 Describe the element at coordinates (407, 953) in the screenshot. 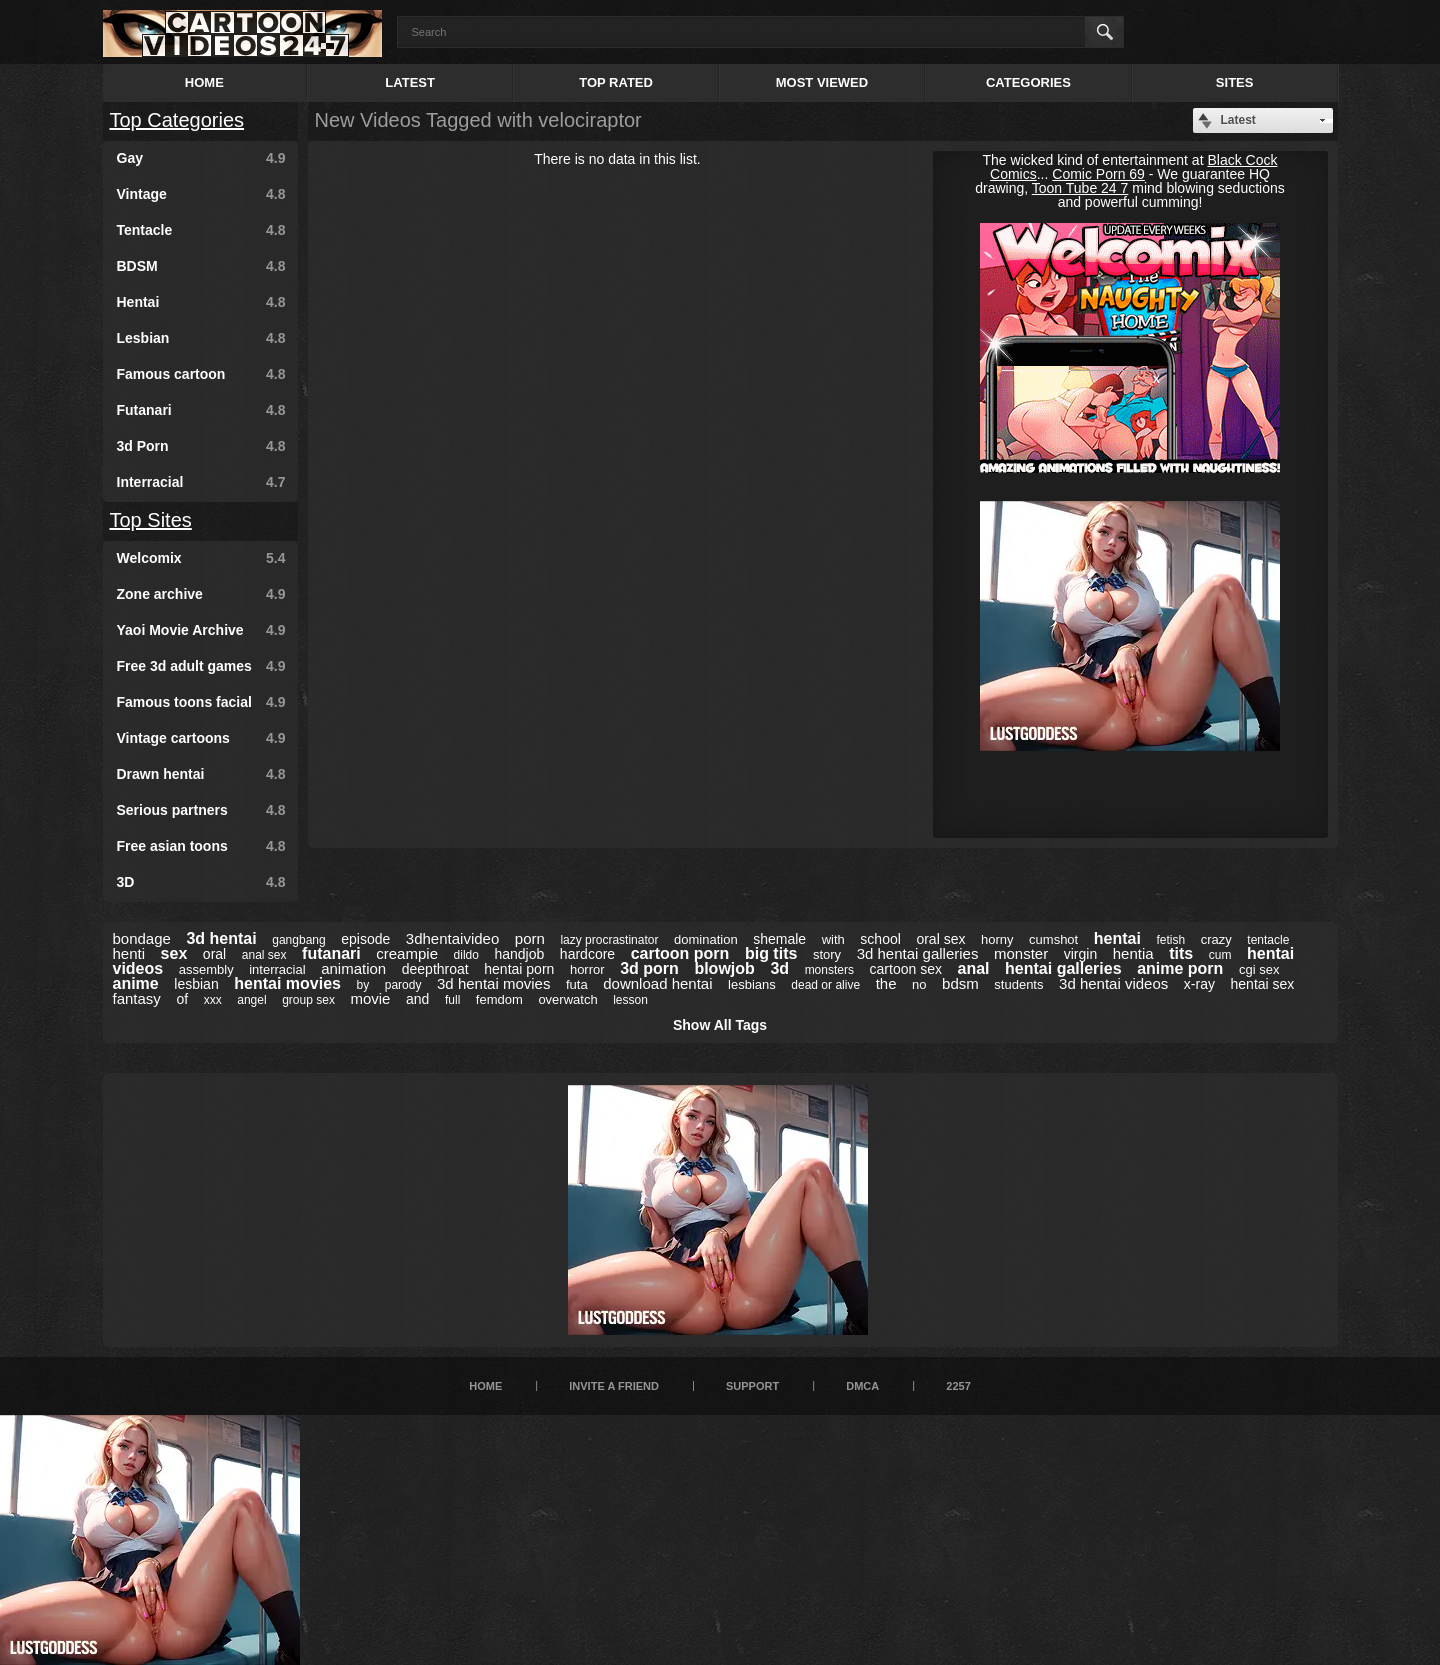

I see `creampie` at that location.